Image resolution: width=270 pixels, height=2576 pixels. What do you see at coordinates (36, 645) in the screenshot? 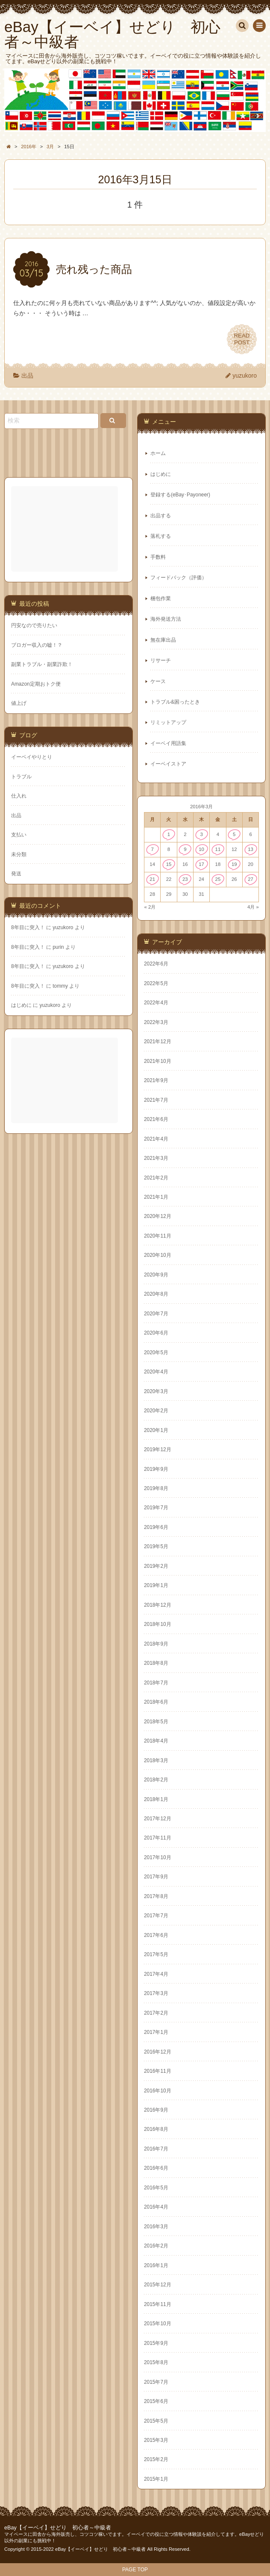
I see `ブロガー収入の嘘！？` at bounding box center [36, 645].